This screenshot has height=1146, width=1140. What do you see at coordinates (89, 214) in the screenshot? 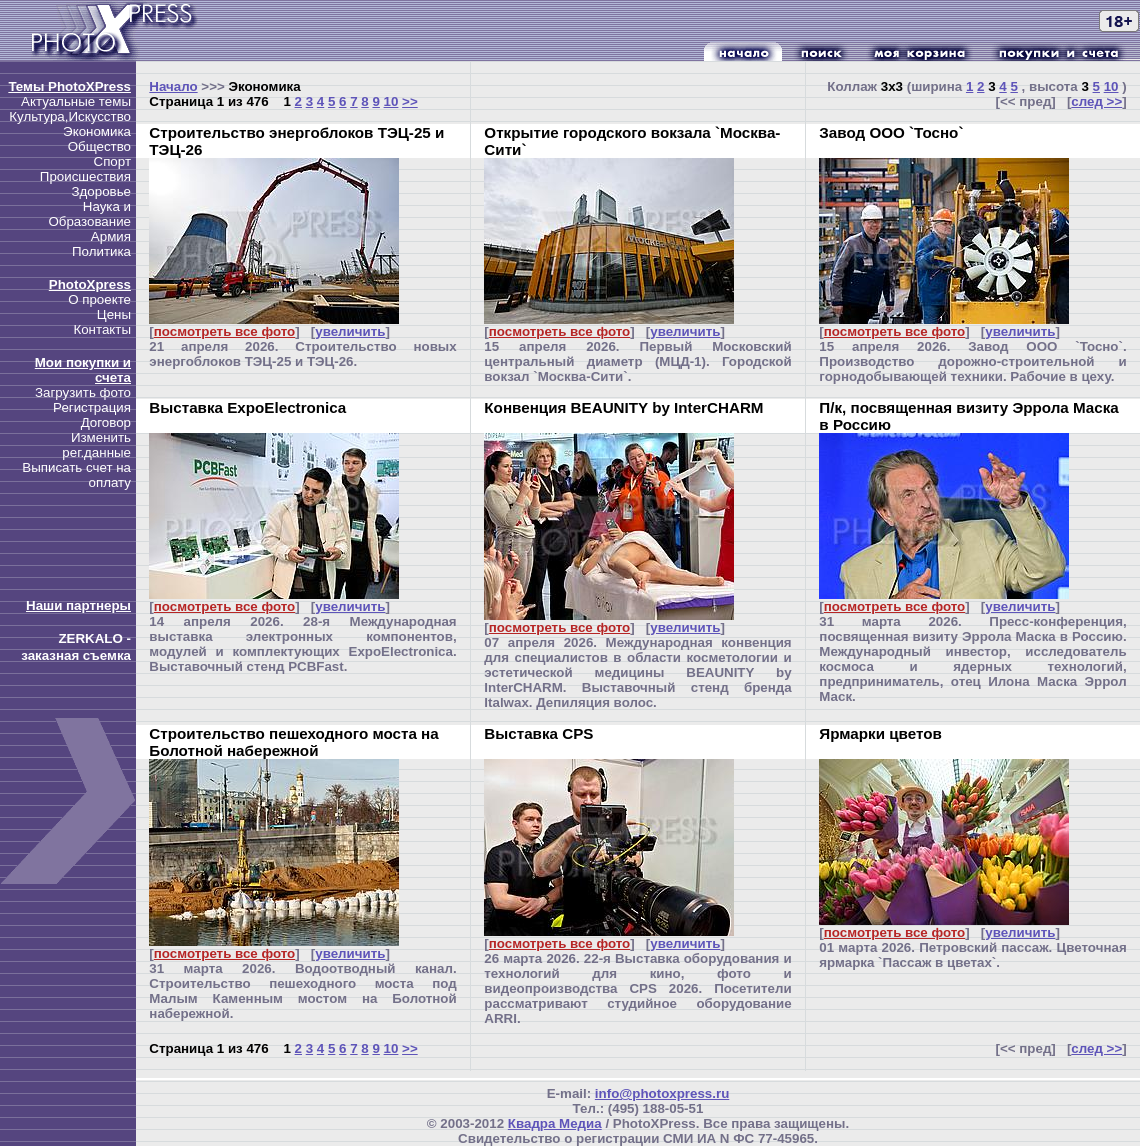
I see `Наука и Образование` at bounding box center [89, 214].